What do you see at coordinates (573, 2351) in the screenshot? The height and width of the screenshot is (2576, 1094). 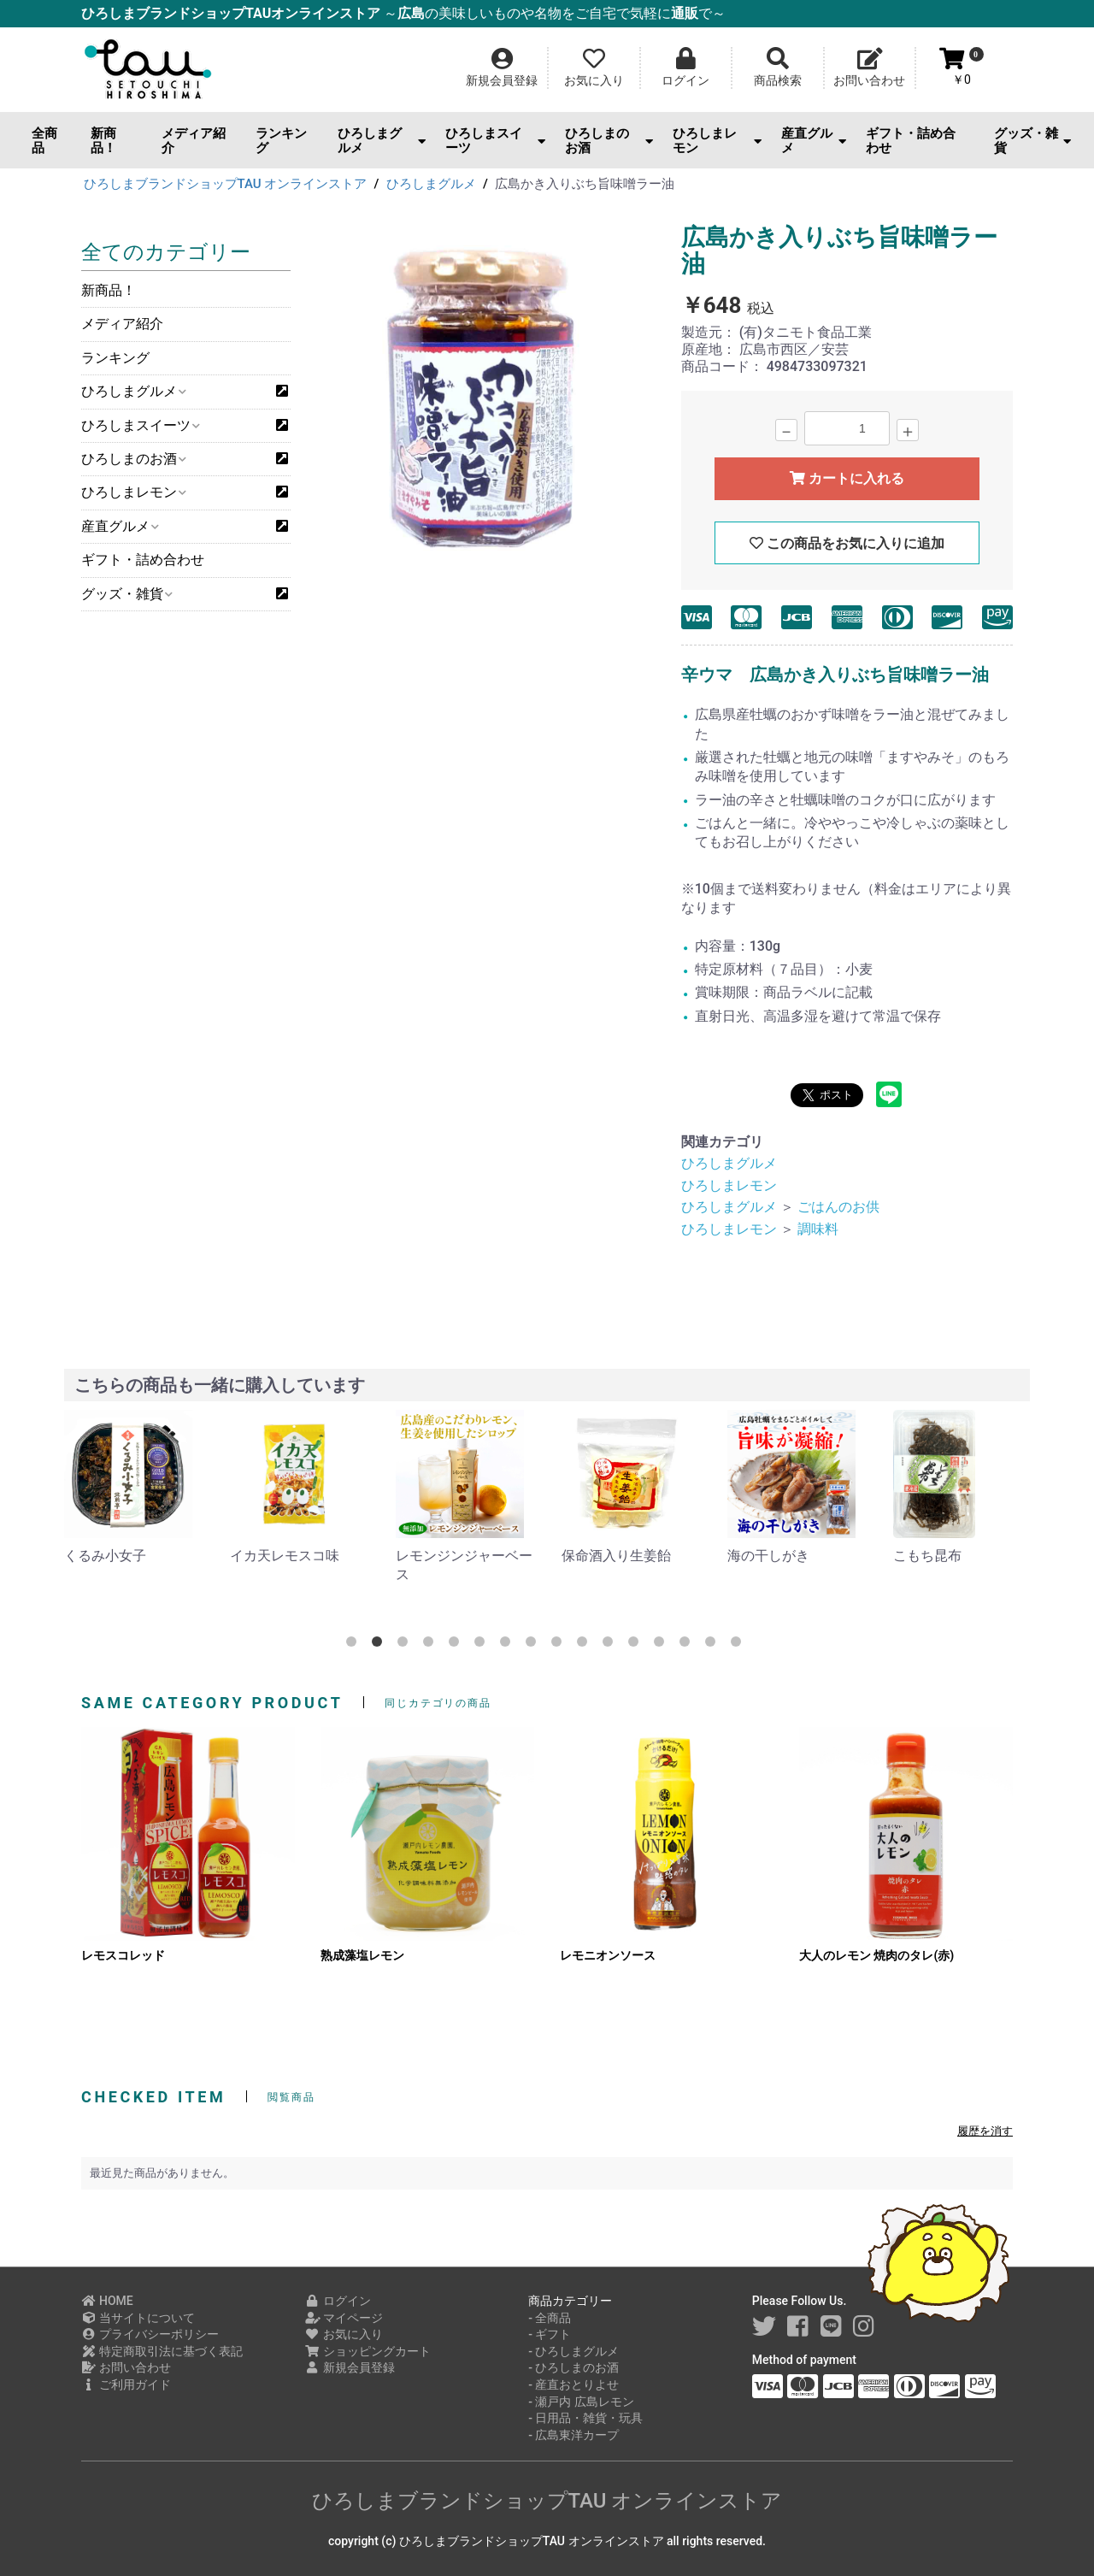 I see `- ひろしまグルメ` at bounding box center [573, 2351].